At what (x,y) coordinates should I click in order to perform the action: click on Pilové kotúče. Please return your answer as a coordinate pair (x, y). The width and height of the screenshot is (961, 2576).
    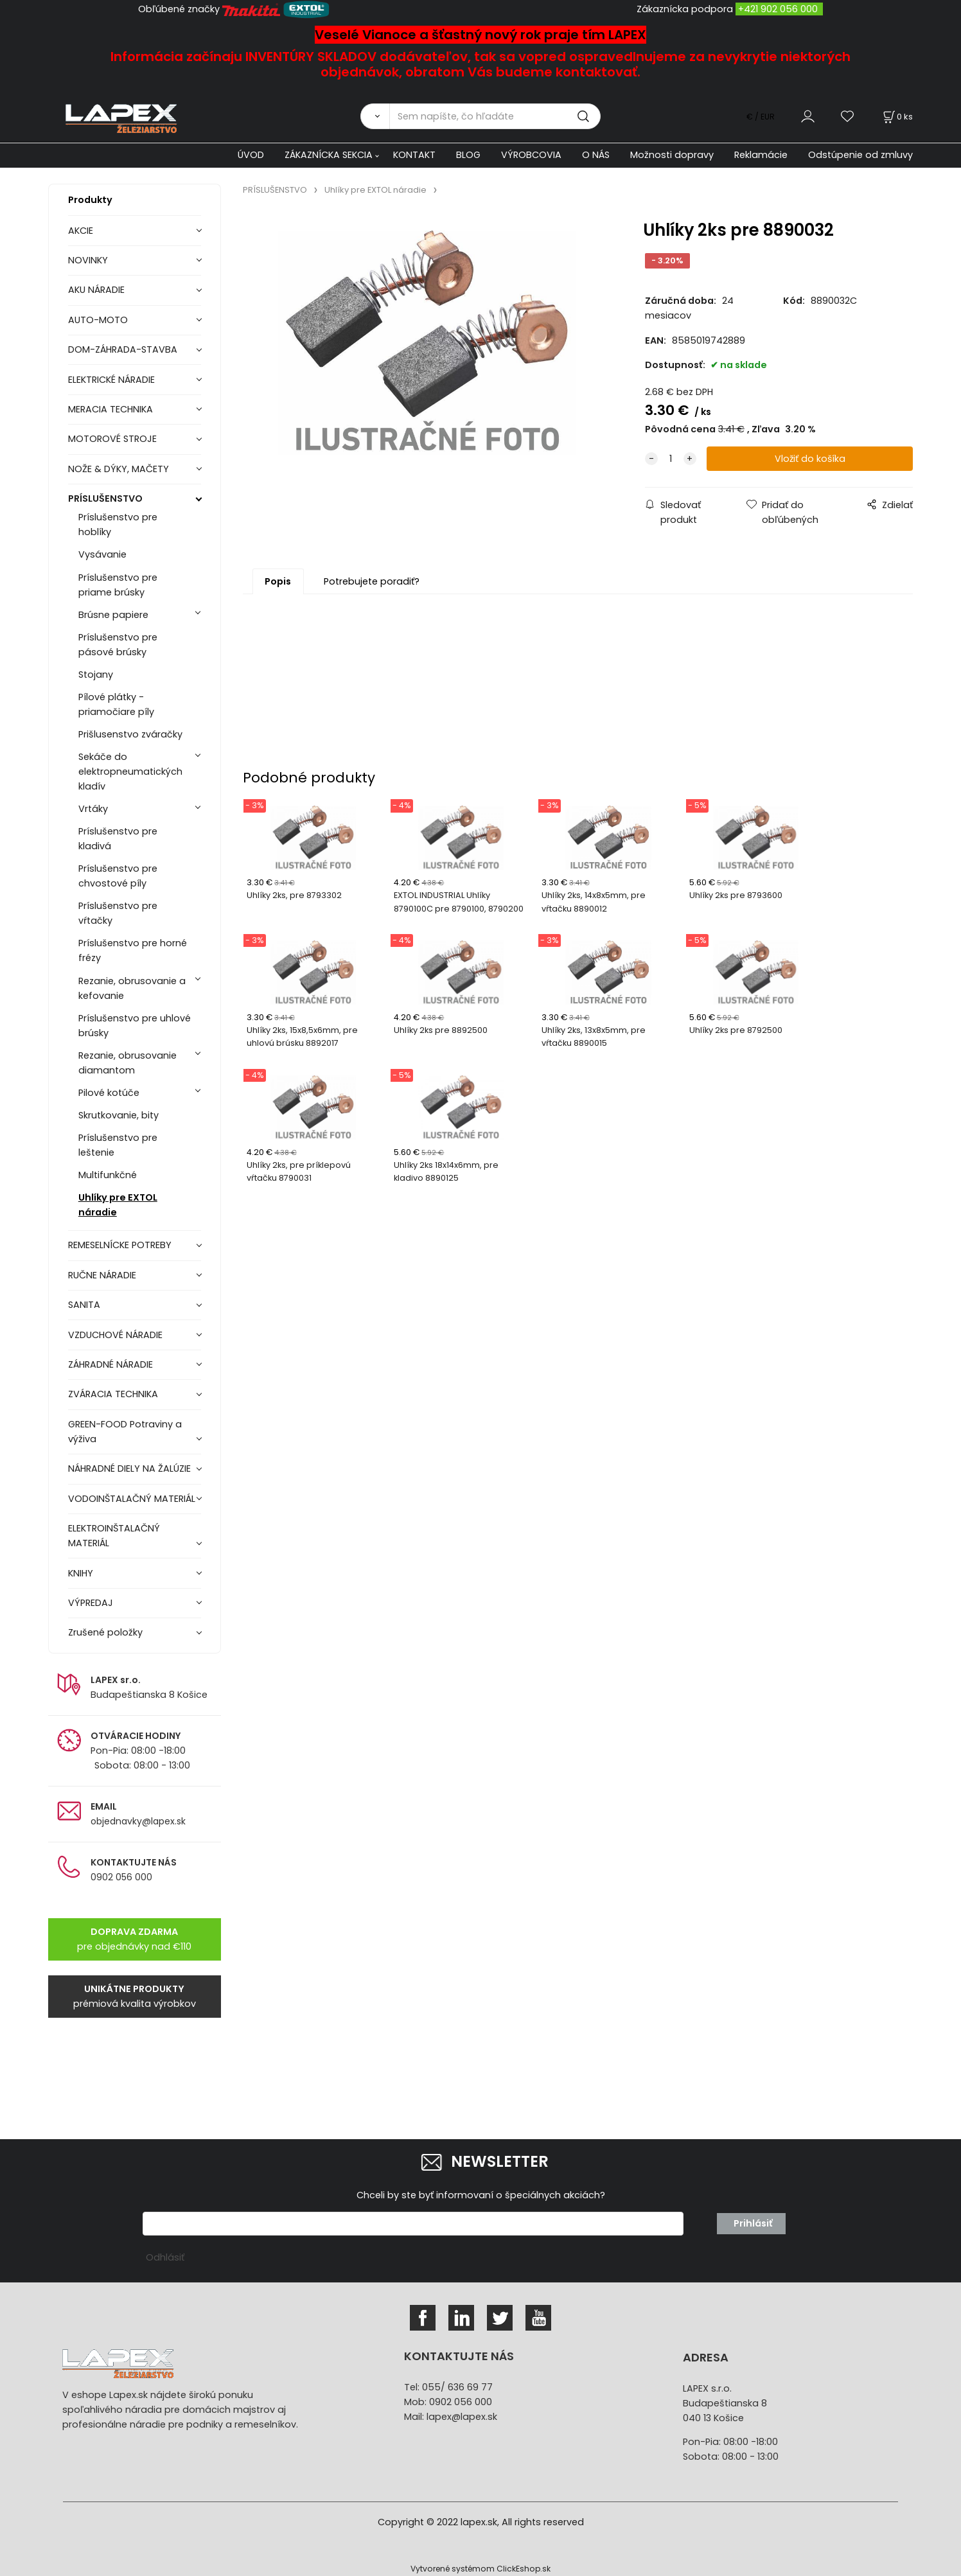
    Looking at the image, I should click on (108, 1092).